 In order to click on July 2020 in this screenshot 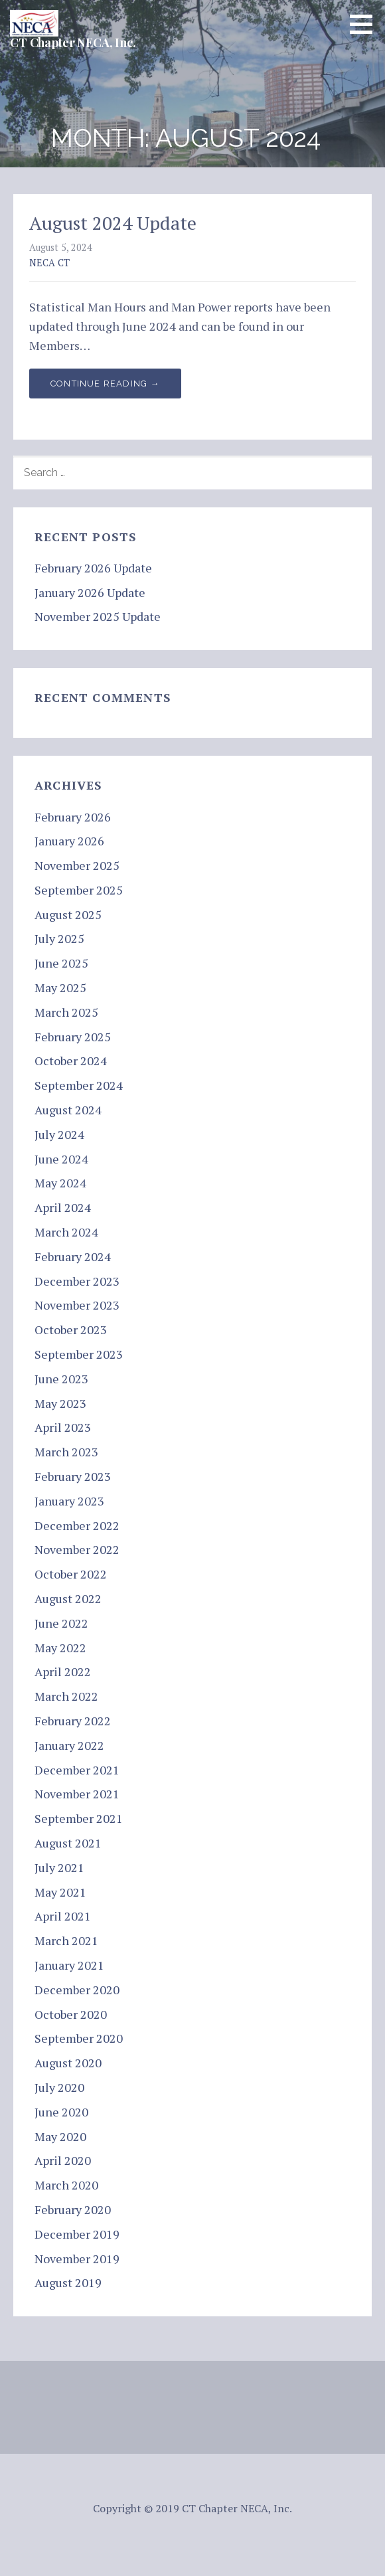, I will do `click(59, 2087)`.